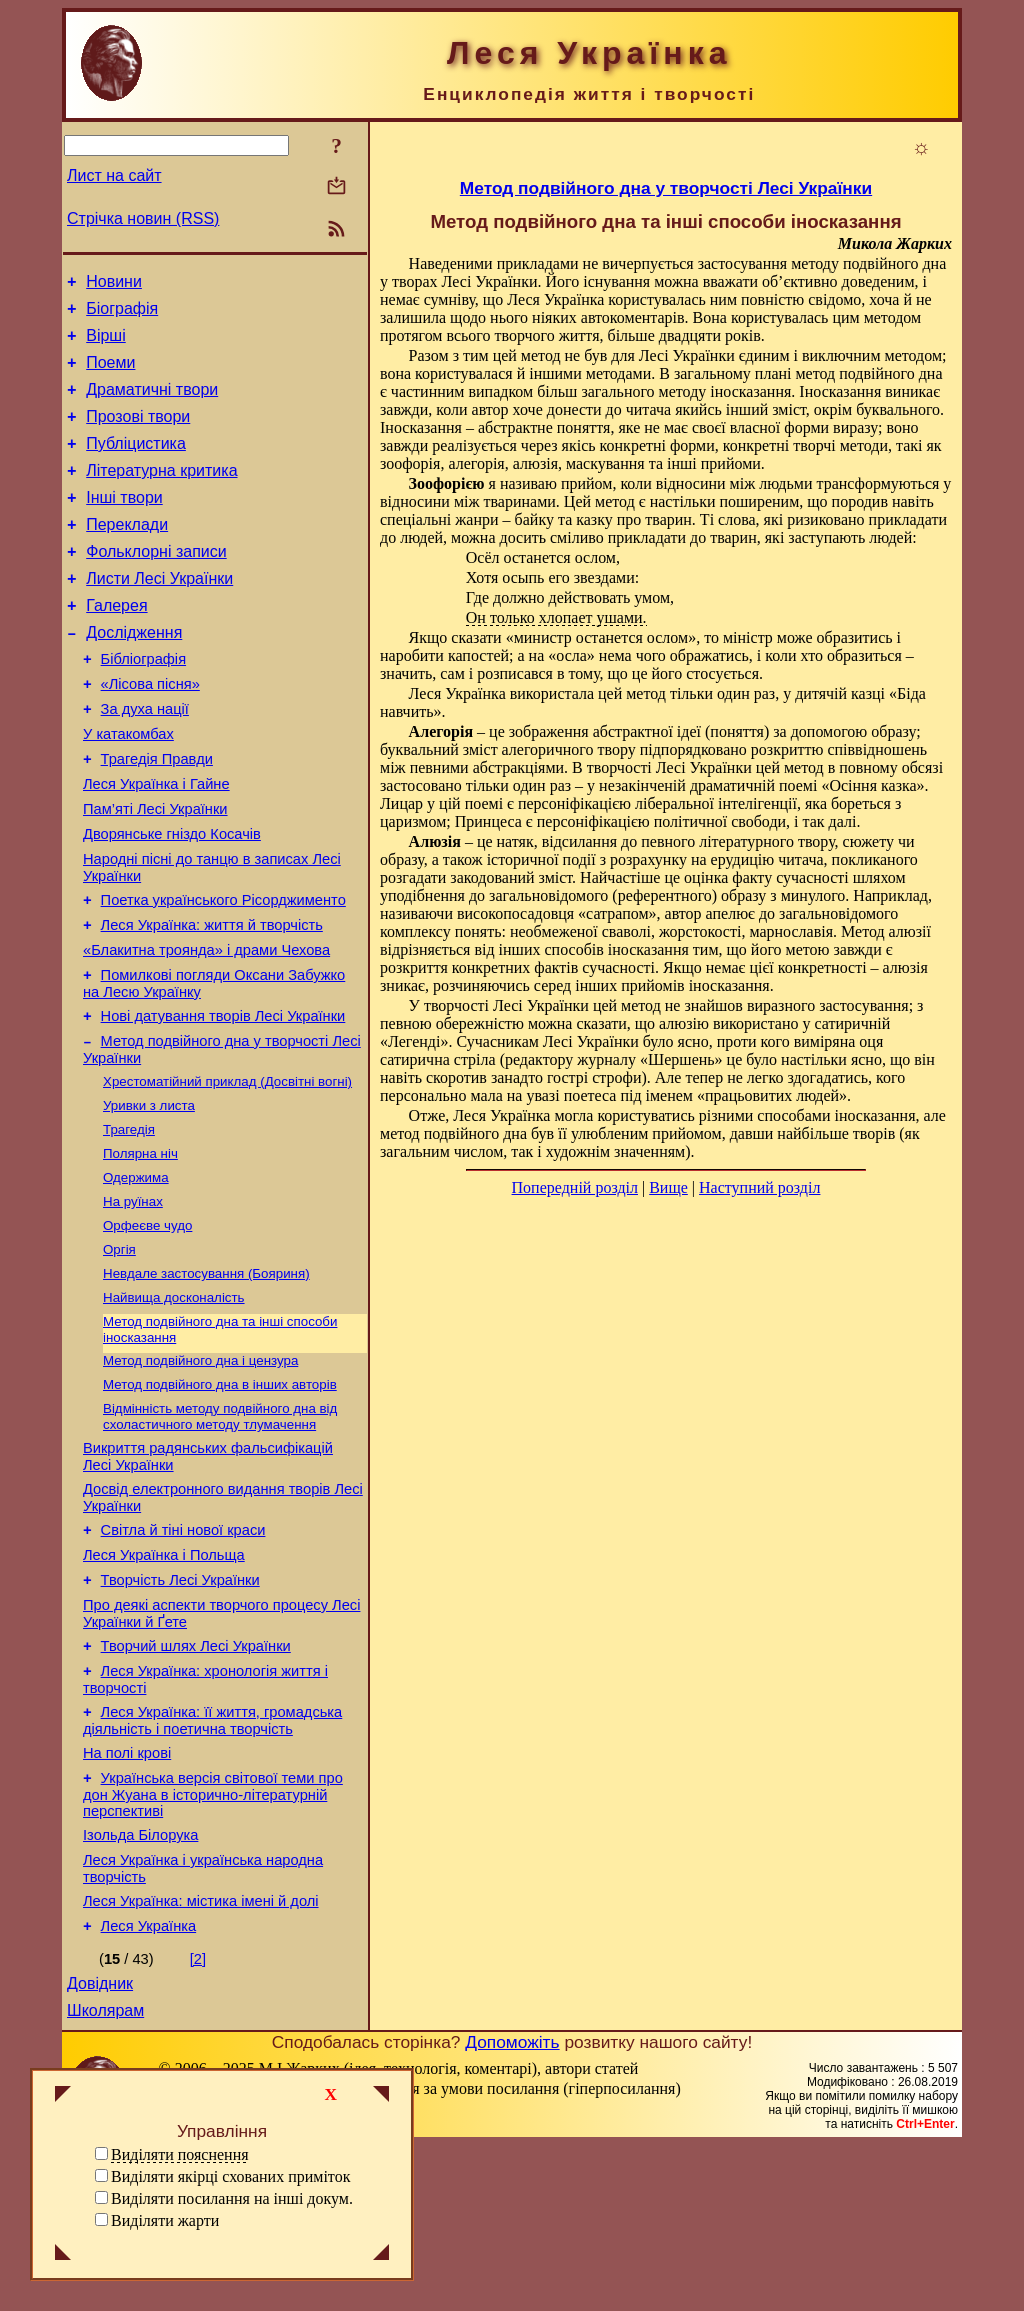 The image size is (1024, 2311). I want to click on Новини, so click(114, 284).